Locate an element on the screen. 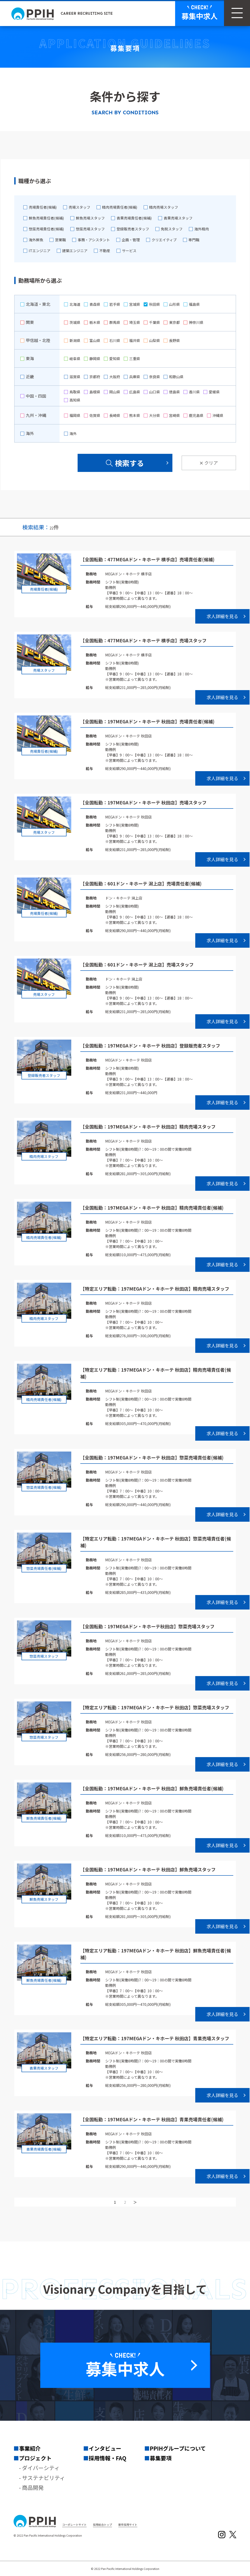  宮城県 is located at coordinates (134, 304).